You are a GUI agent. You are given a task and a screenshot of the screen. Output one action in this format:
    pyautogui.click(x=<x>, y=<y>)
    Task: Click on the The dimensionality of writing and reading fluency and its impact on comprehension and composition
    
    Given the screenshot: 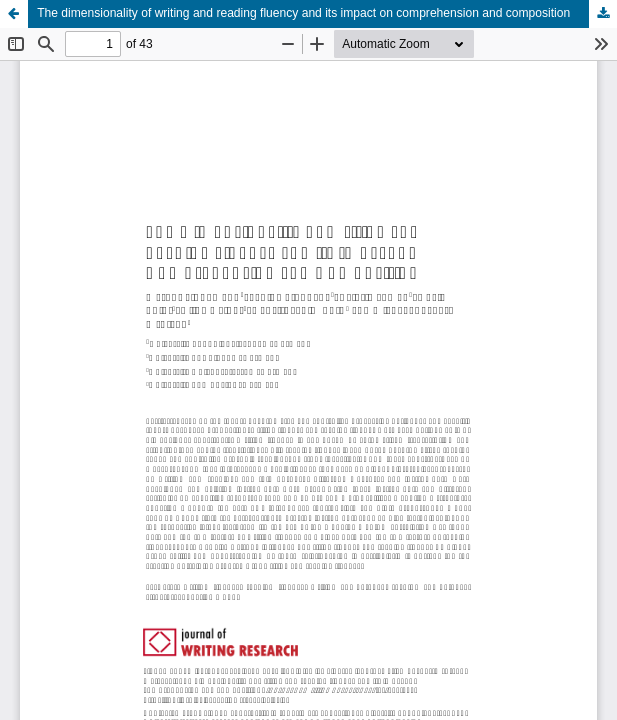 What is the action you would take?
    pyautogui.click(x=303, y=13)
    